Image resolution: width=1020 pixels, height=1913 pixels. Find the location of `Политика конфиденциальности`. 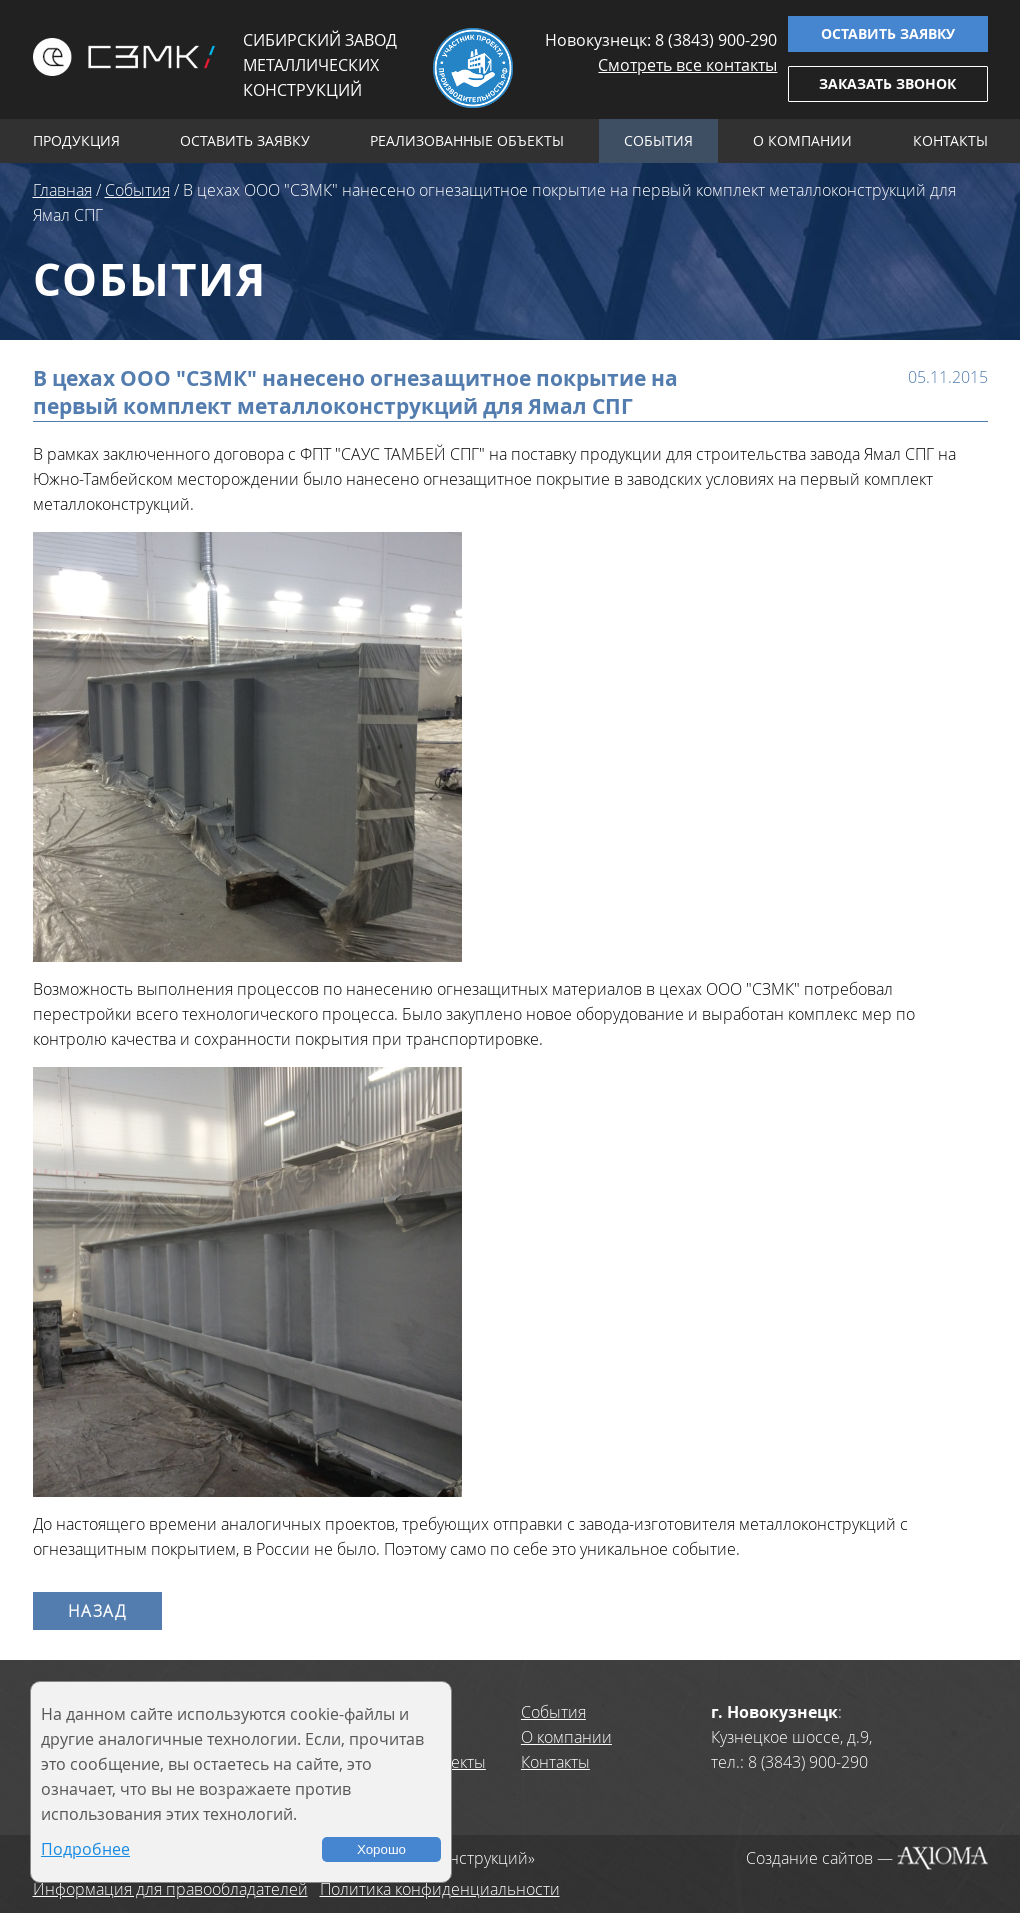

Политика конфиденциальности is located at coordinates (440, 1889).